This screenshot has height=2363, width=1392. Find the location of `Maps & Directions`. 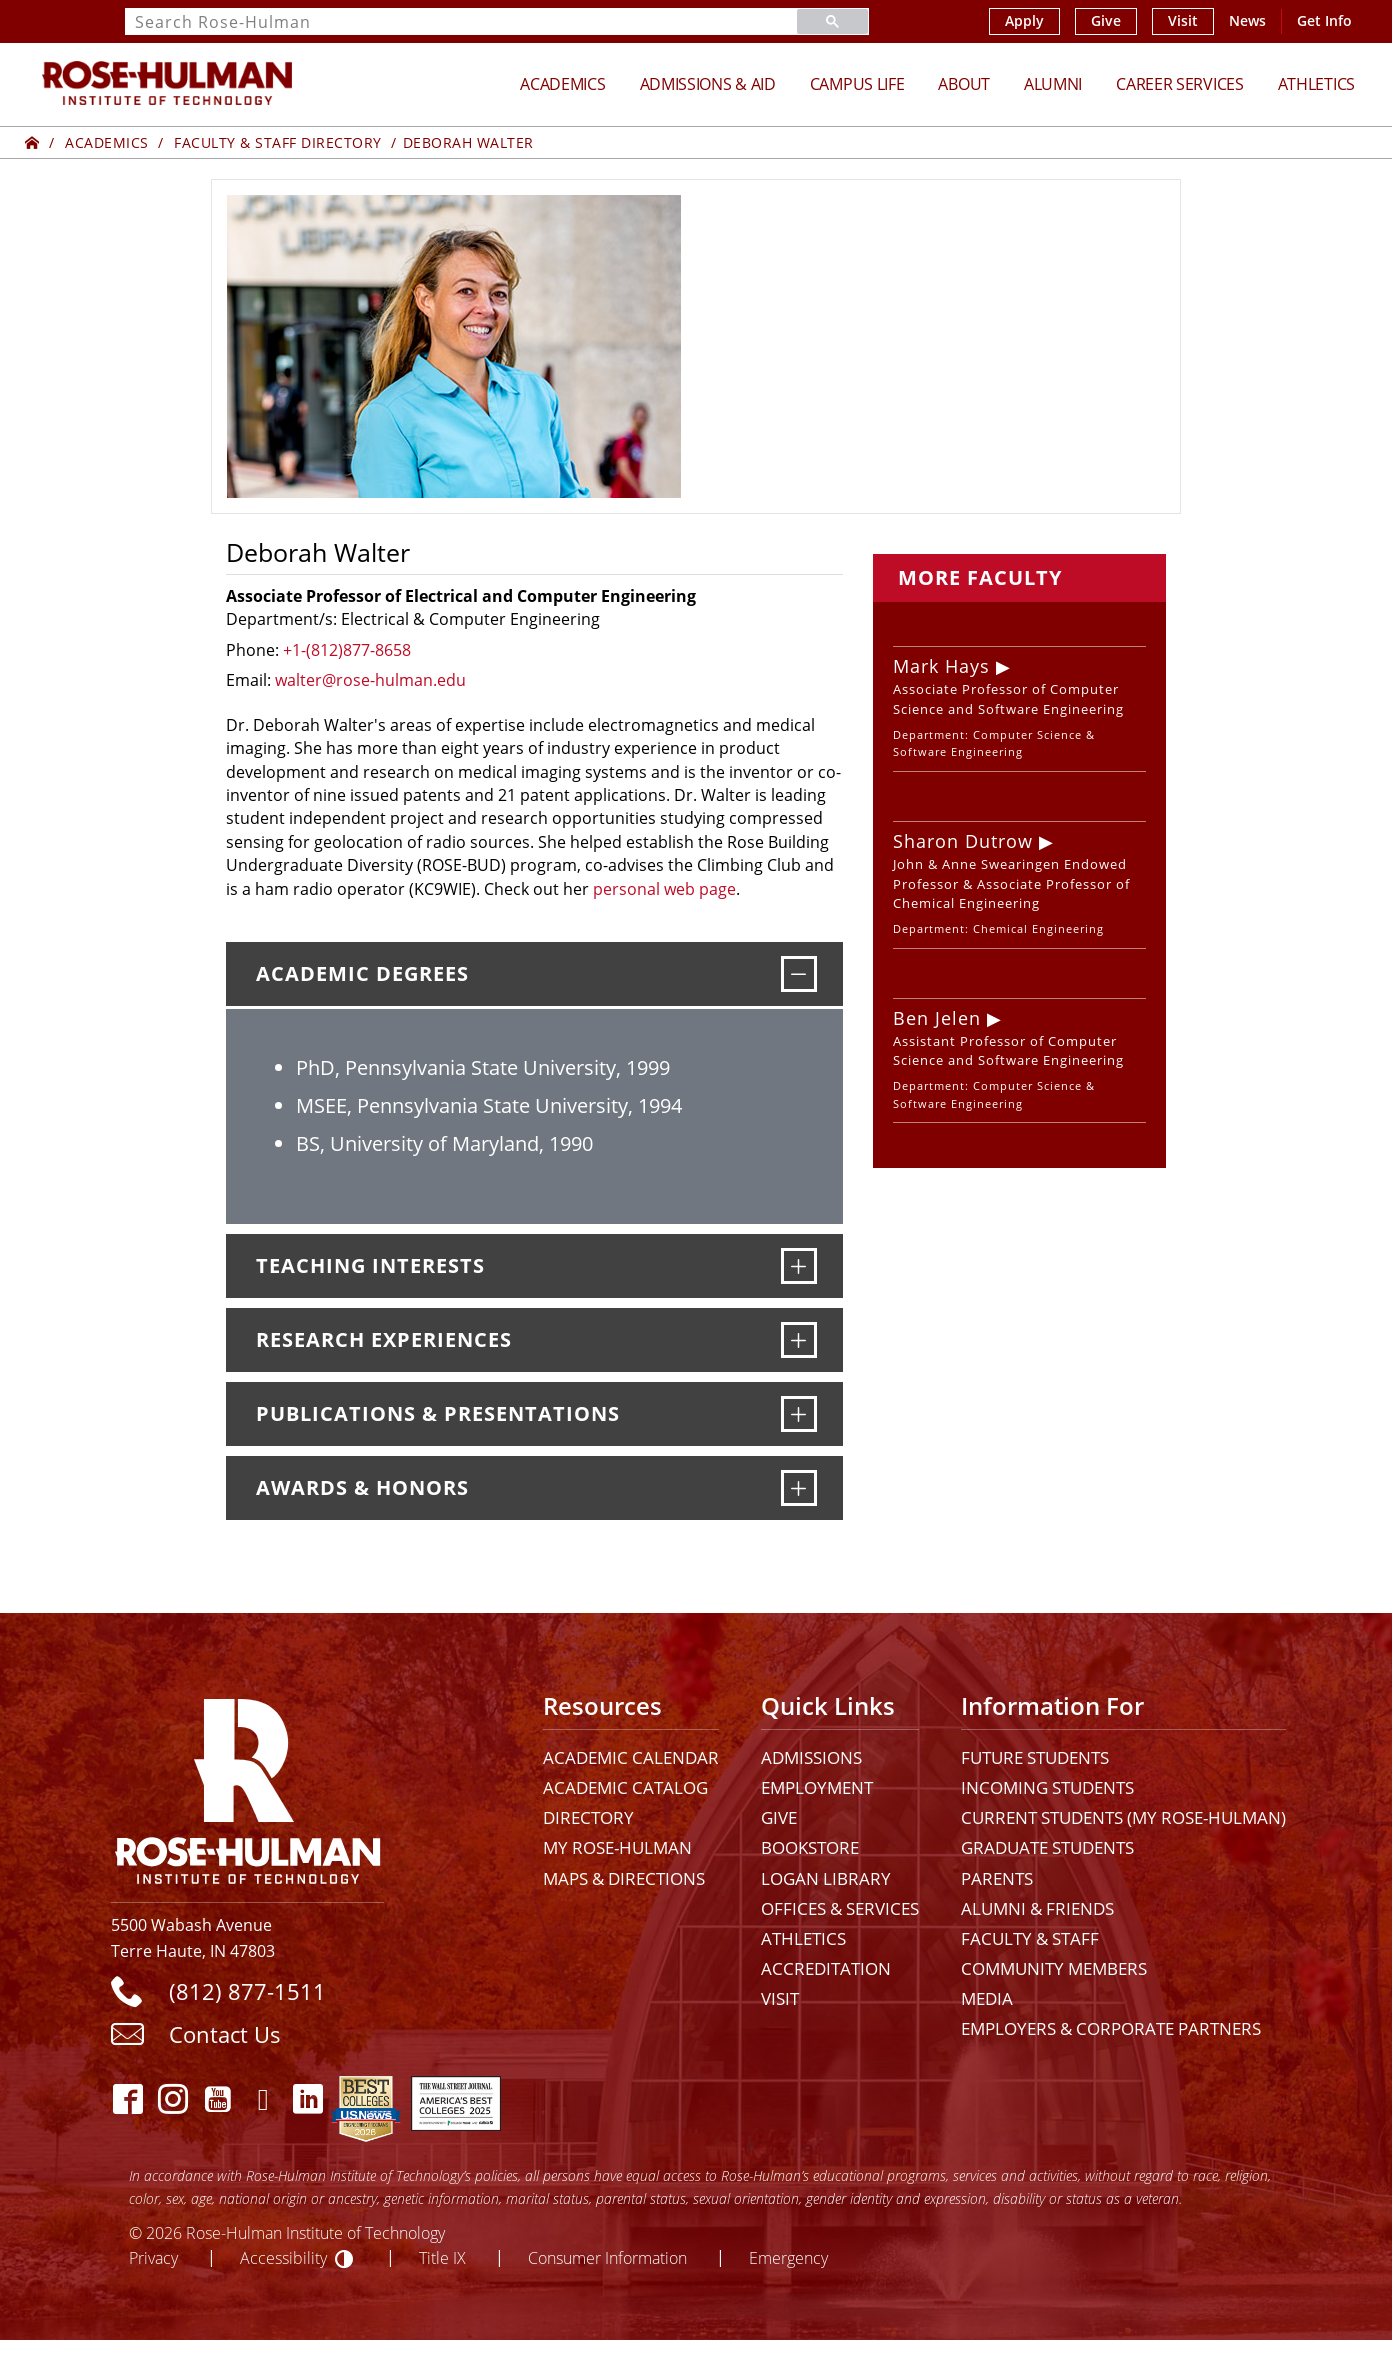

Maps & Directions is located at coordinates (624, 1878).